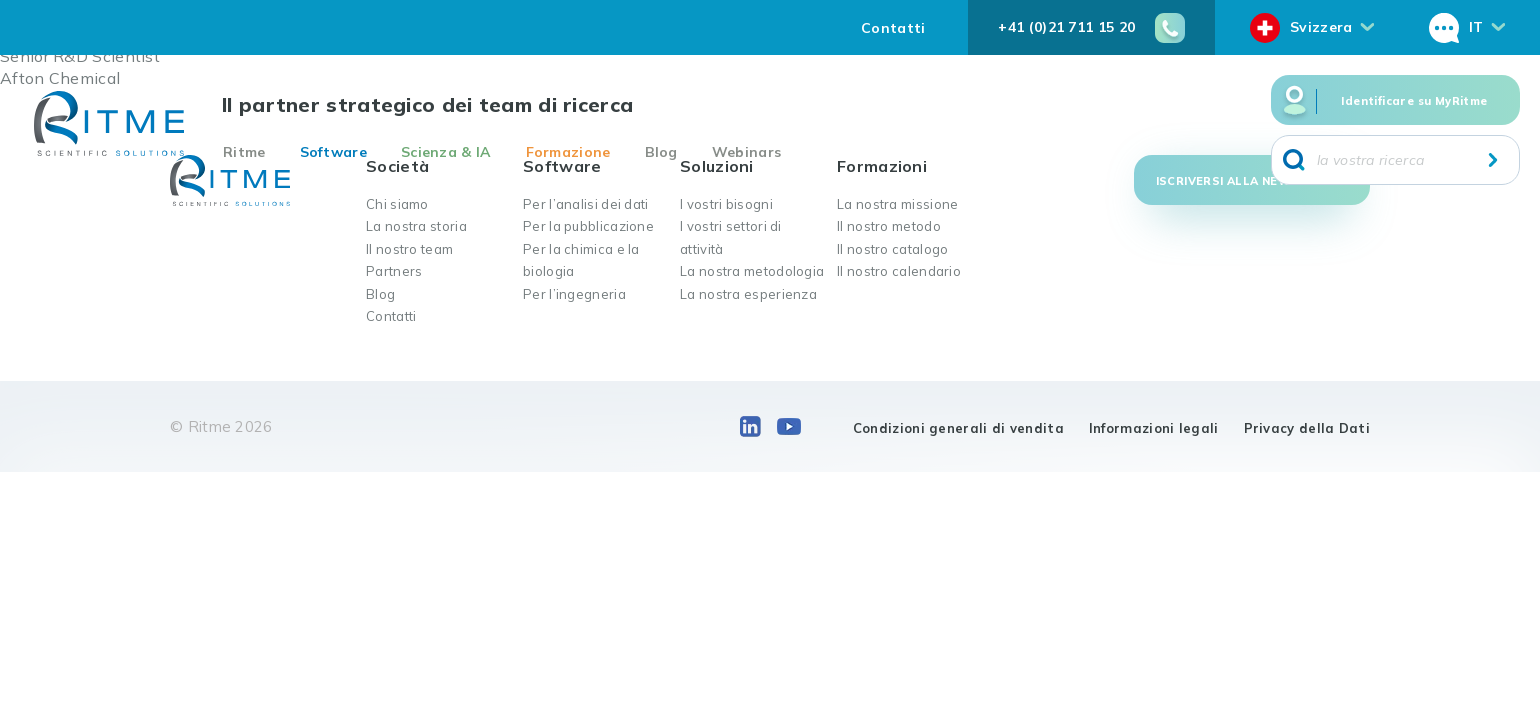 The image size is (1540, 720). I want to click on Chi siamo, so click(397, 204).